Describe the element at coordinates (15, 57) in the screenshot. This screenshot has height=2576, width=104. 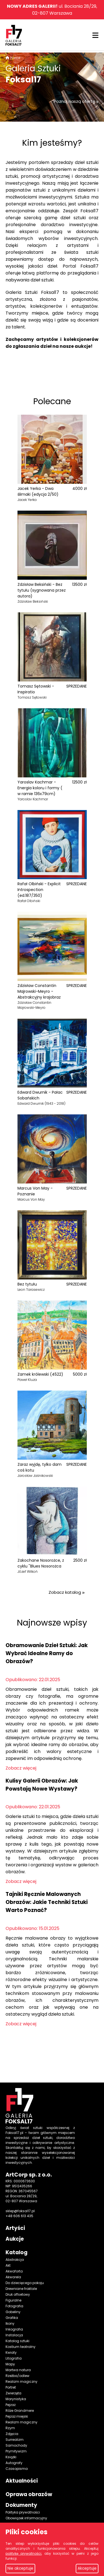
I see `Home` at that location.